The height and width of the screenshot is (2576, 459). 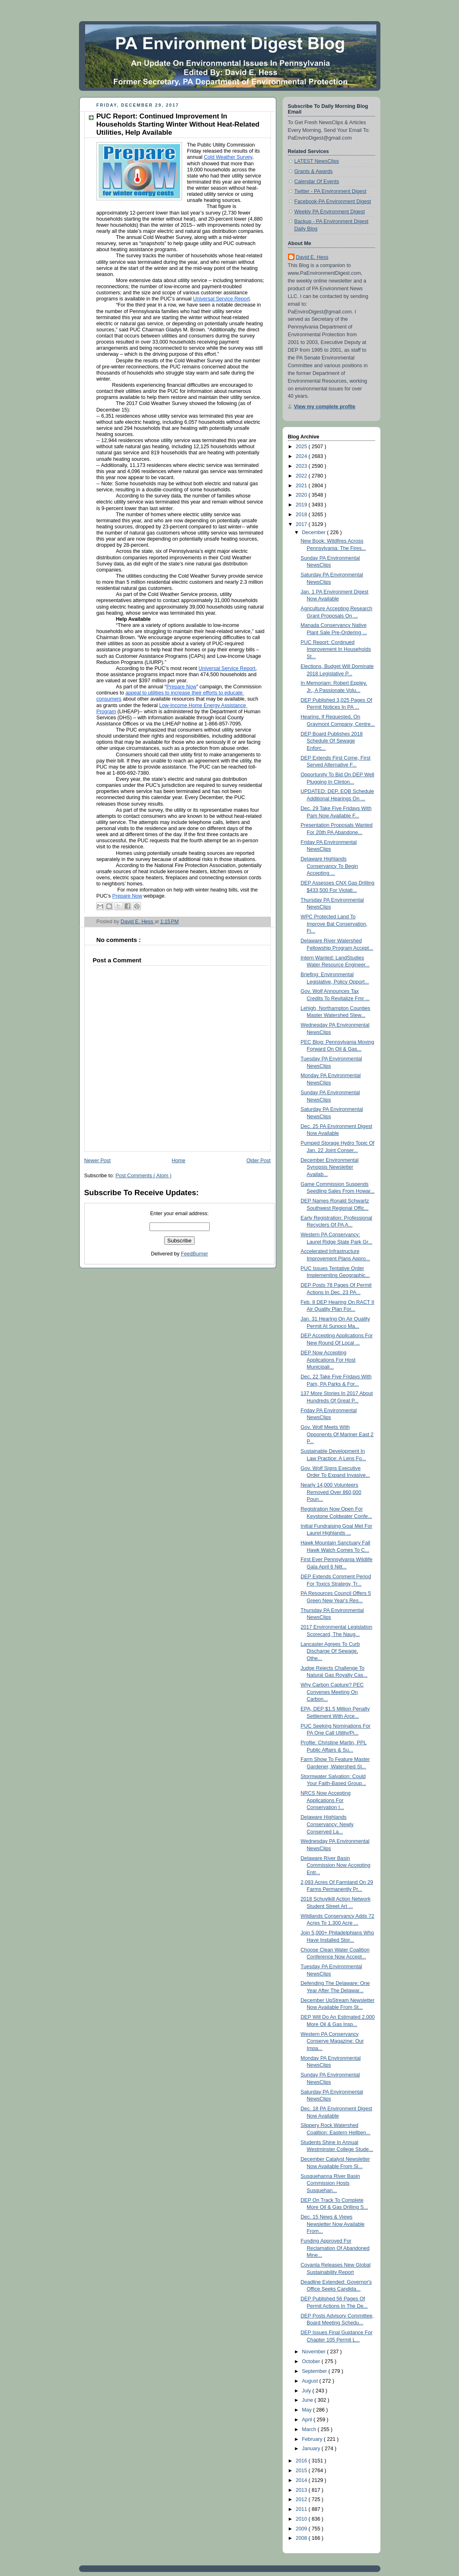 I want to click on PUC Report: Continued Improvement In Households St..., so click(x=336, y=649).